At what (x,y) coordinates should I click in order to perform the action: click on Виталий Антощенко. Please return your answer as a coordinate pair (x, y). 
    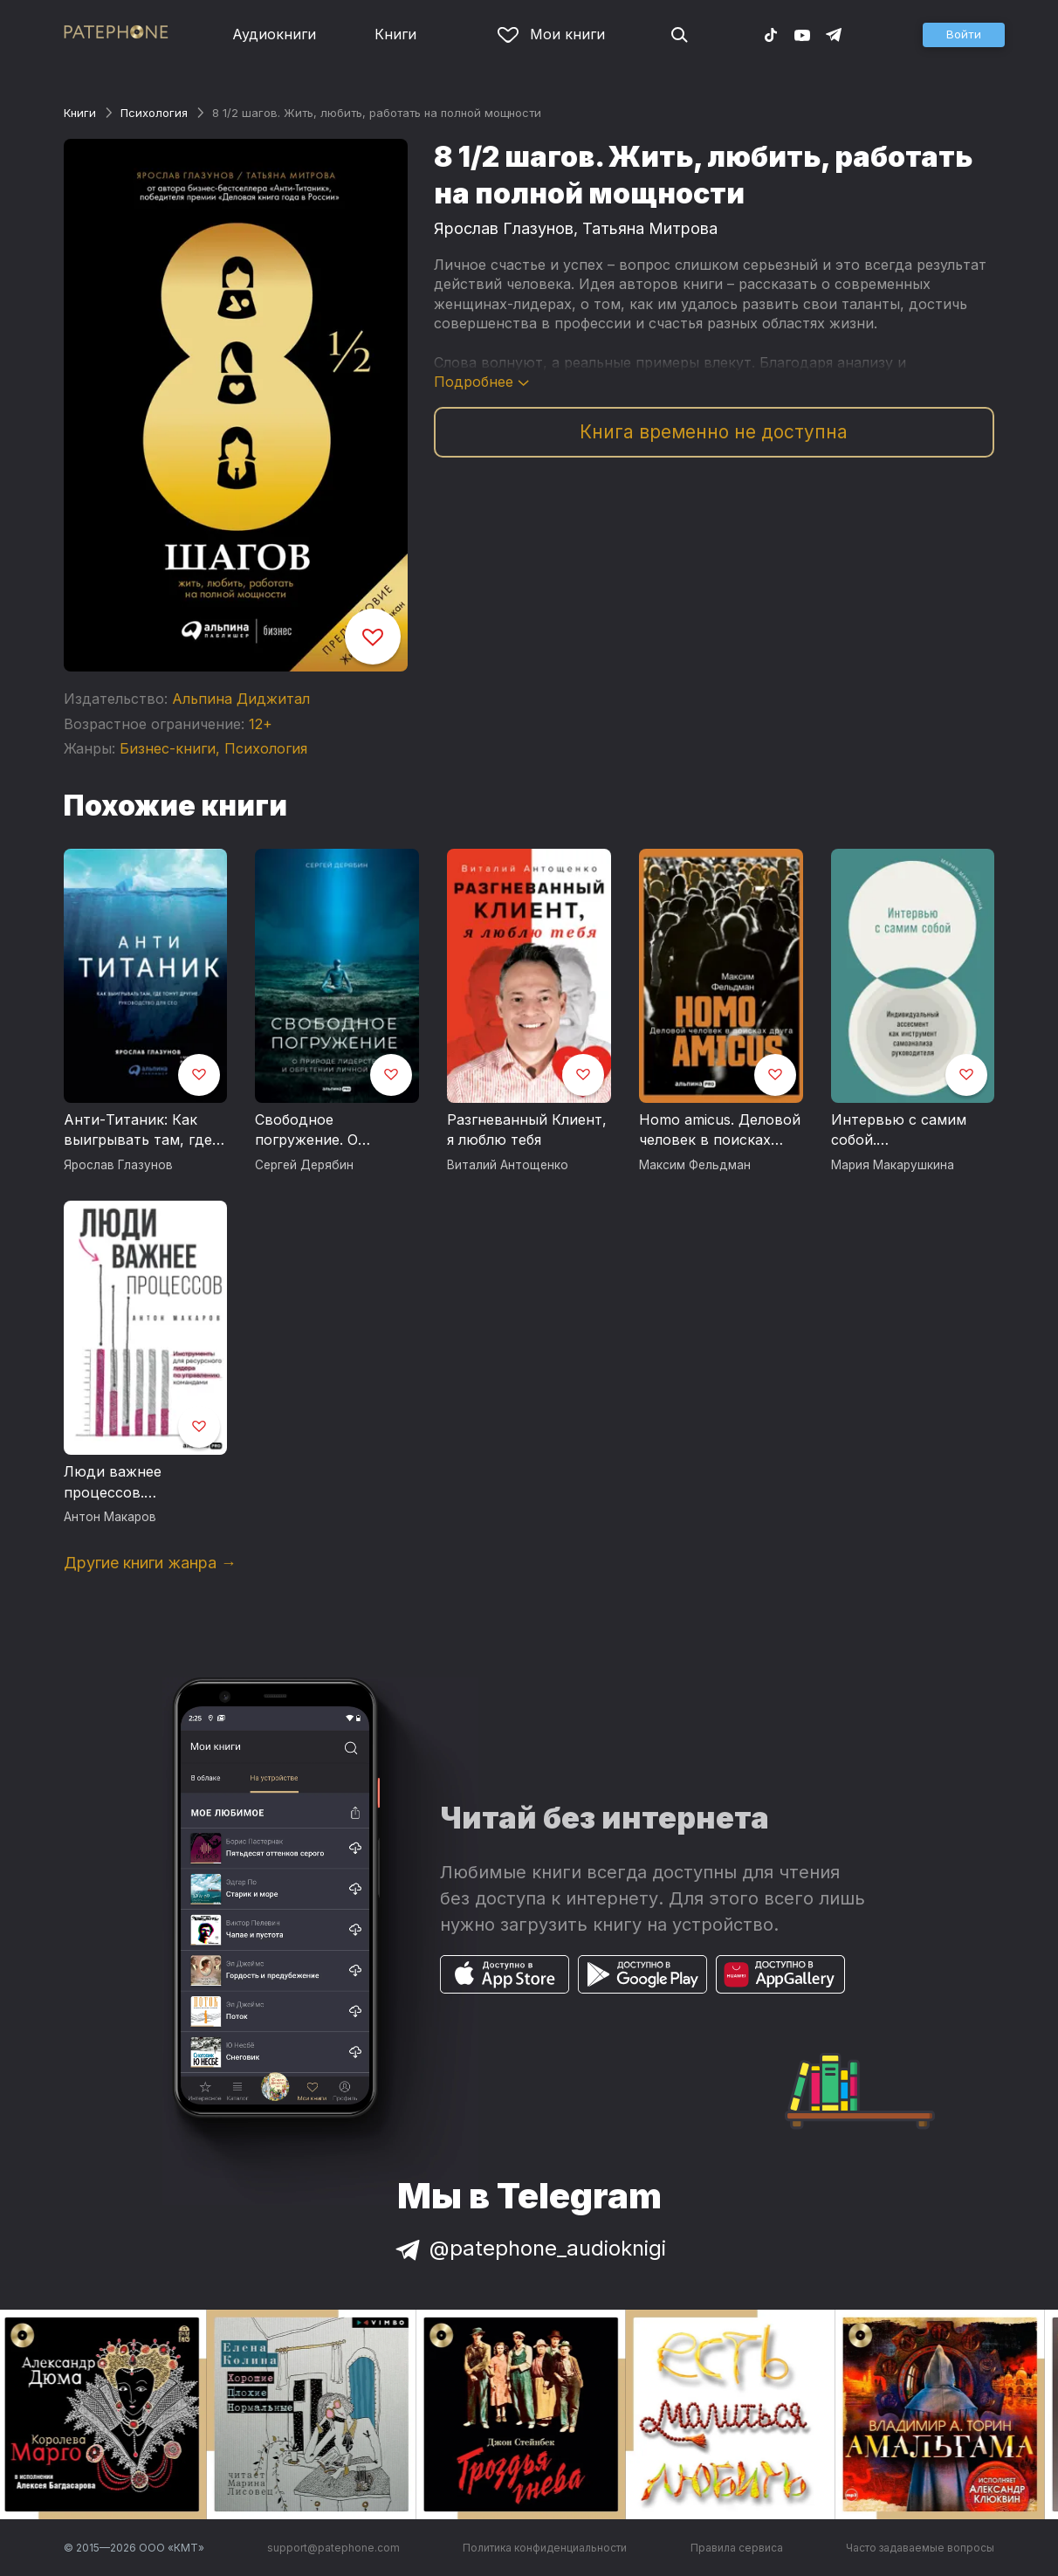
    Looking at the image, I should click on (507, 1165).